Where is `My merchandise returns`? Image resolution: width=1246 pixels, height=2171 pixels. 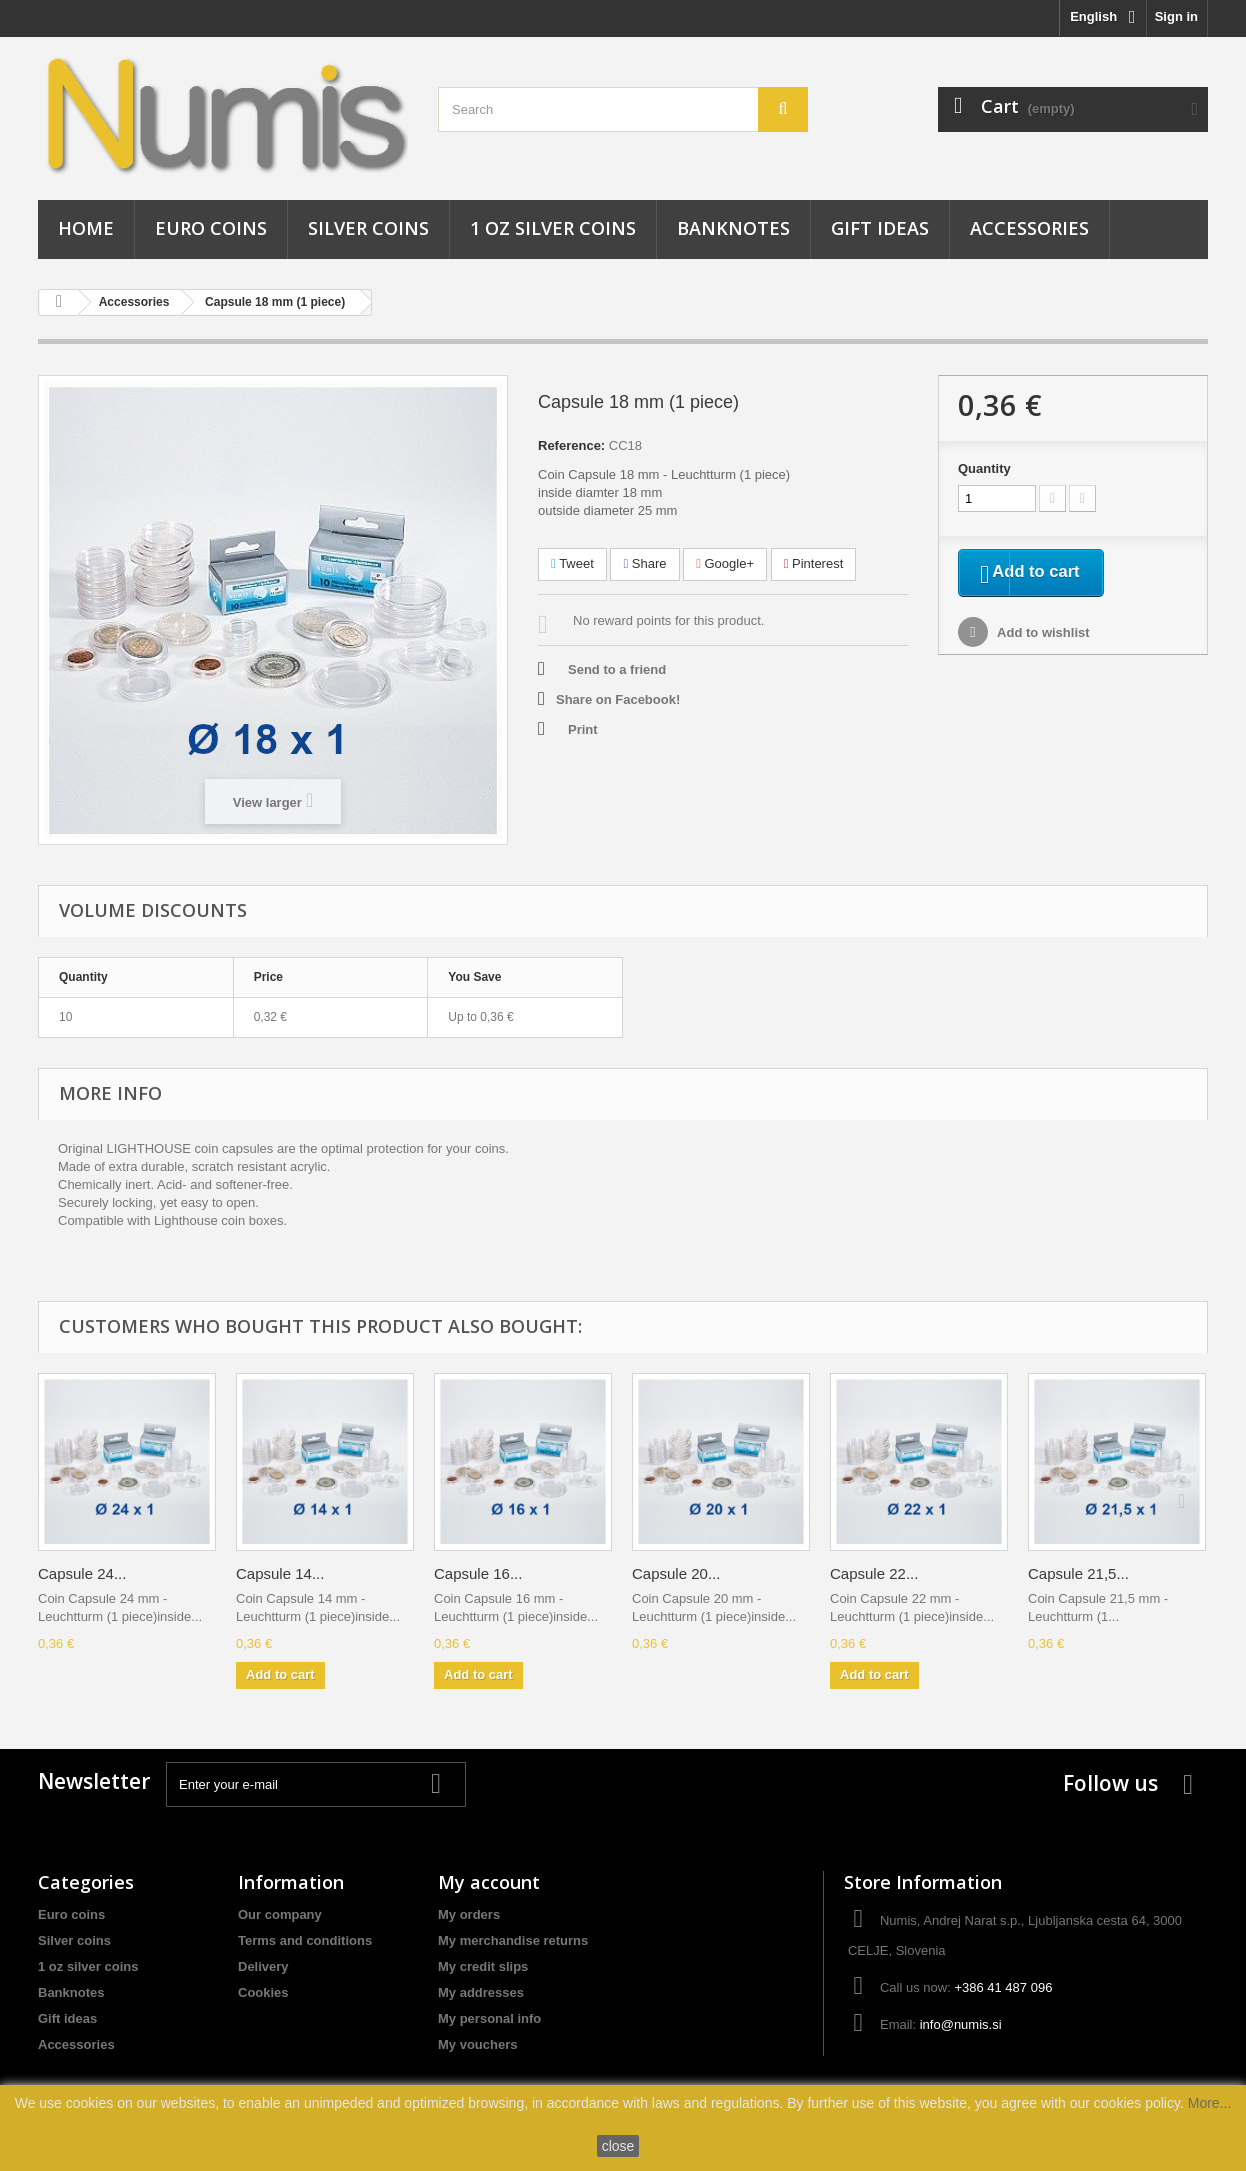
My merchandise returns is located at coordinates (513, 1940).